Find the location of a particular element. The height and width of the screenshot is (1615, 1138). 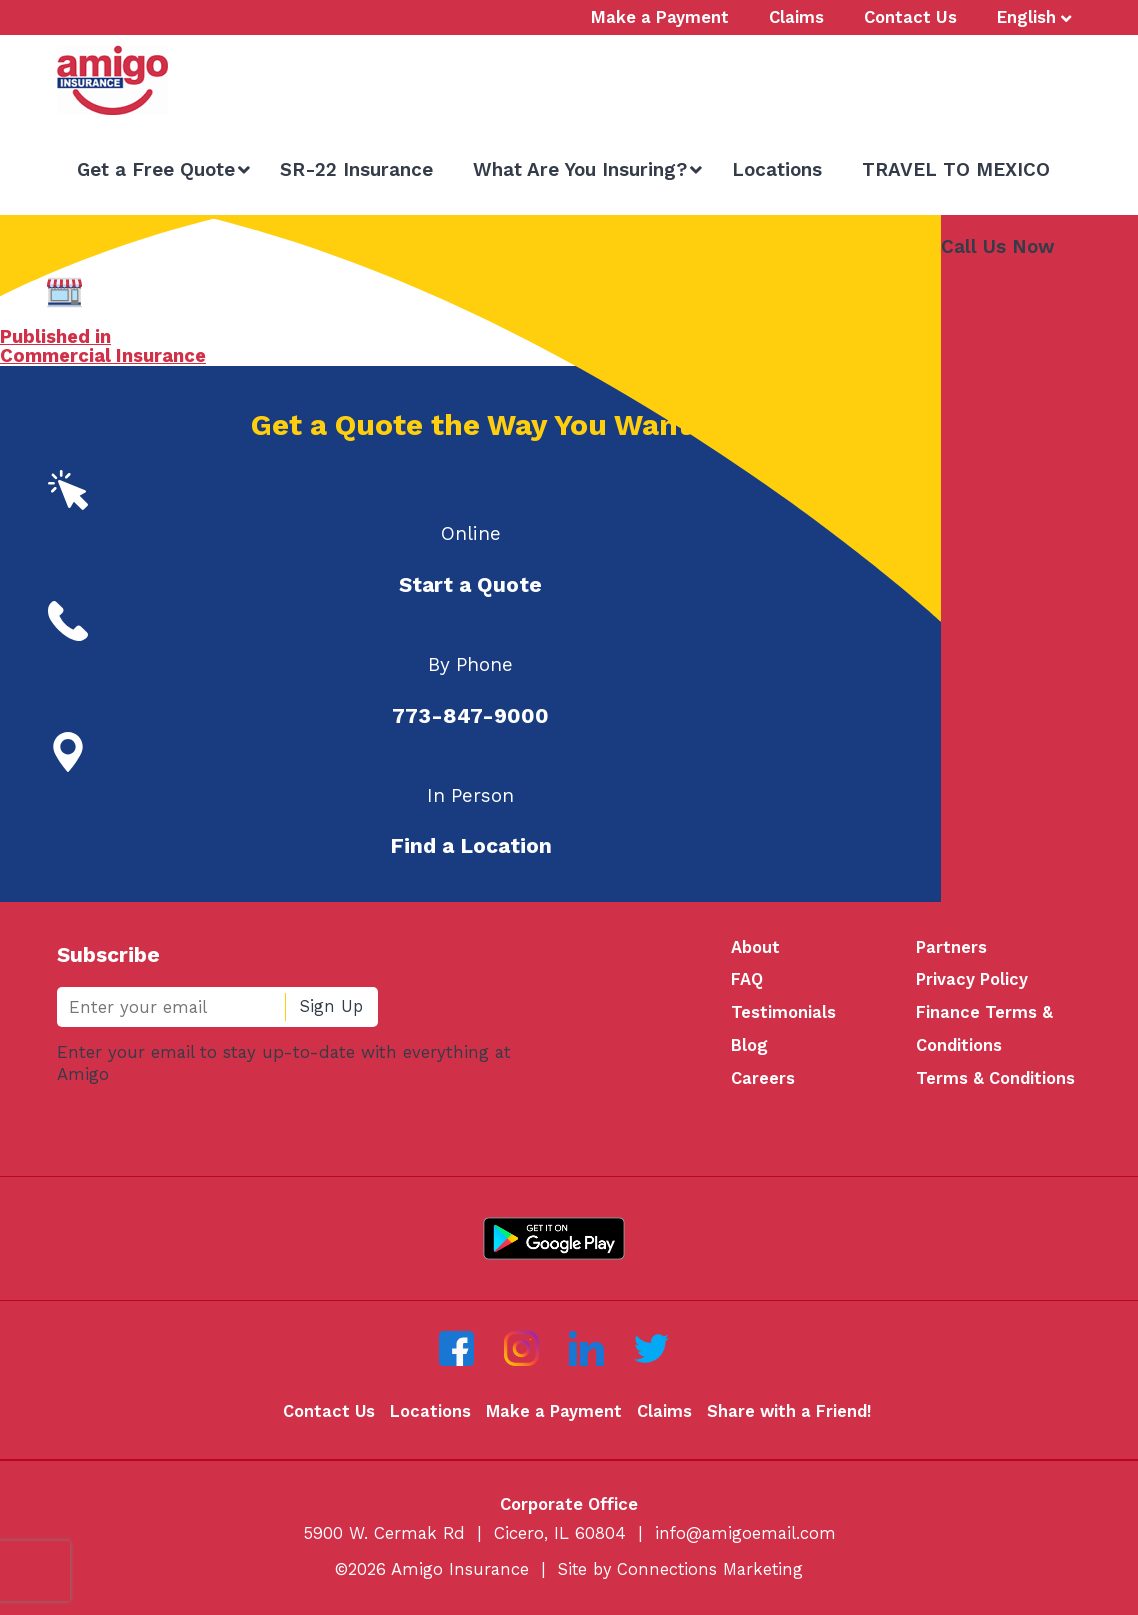

Blog is located at coordinates (749, 1048).